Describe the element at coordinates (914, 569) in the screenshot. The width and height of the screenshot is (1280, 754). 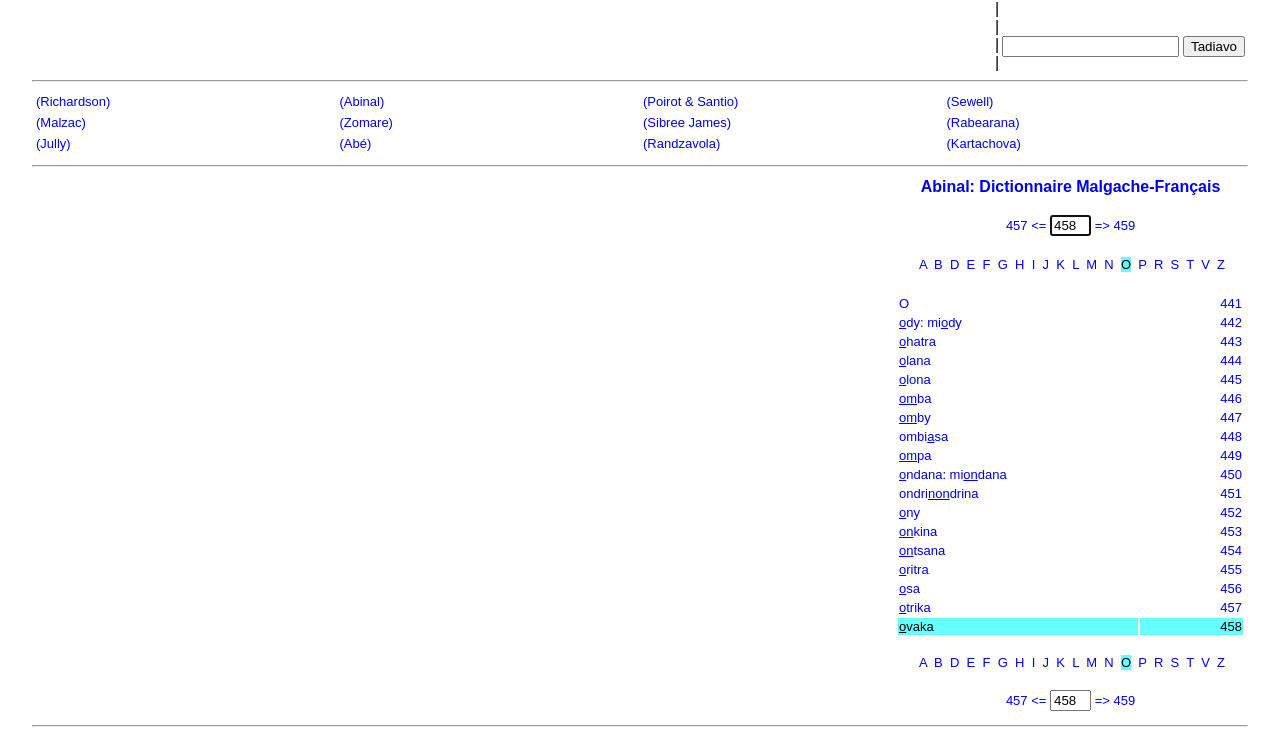
I see `ritra` at that location.